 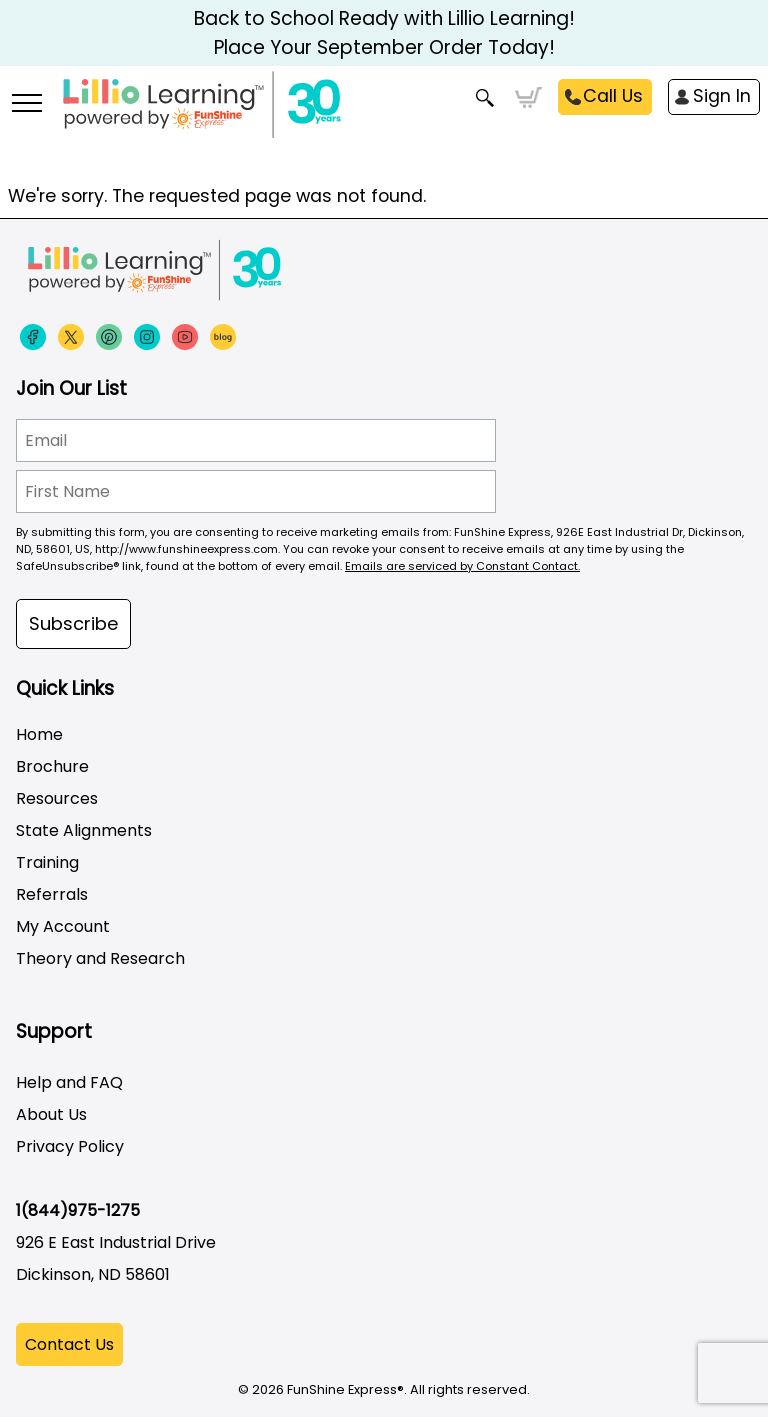 What do you see at coordinates (528, 98) in the screenshot?
I see `Cart` at bounding box center [528, 98].